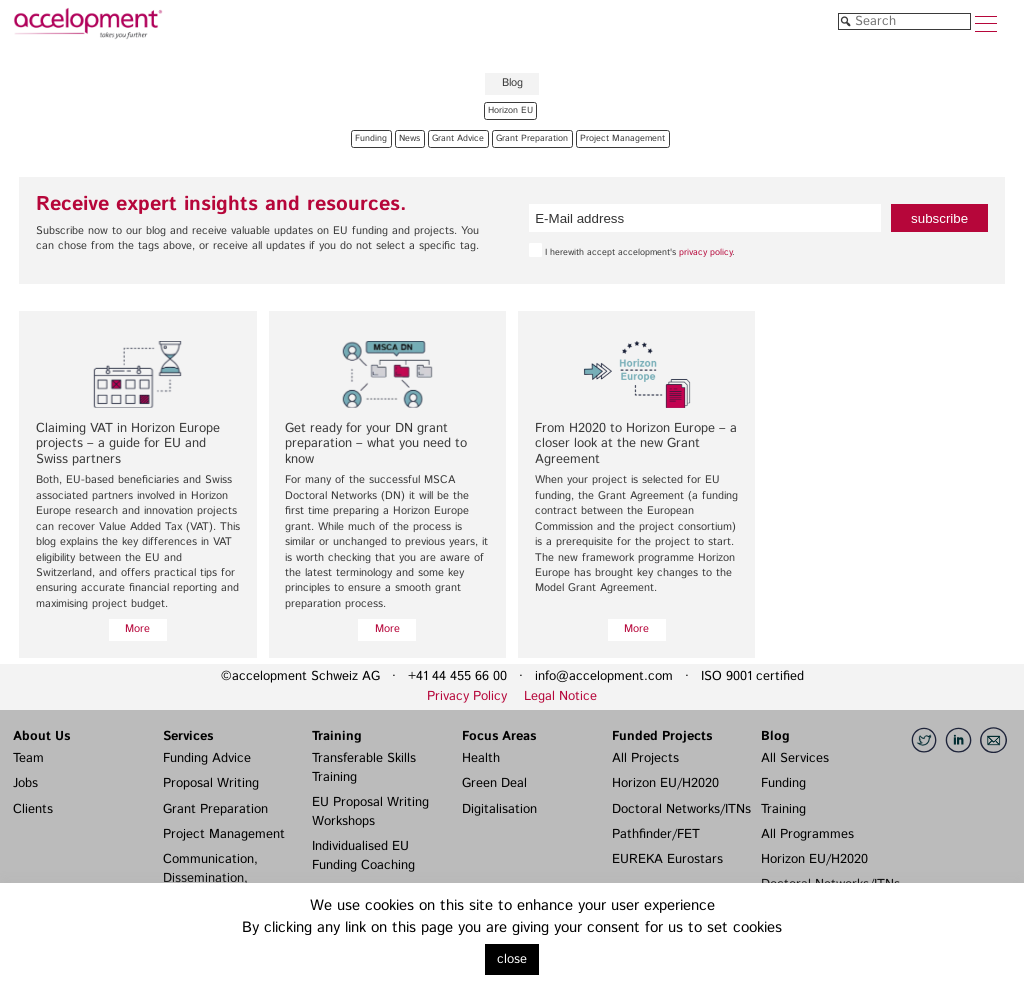 The width and height of the screenshot is (1024, 992). Describe the element at coordinates (604, 676) in the screenshot. I see `info@accelopment.com` at that location.